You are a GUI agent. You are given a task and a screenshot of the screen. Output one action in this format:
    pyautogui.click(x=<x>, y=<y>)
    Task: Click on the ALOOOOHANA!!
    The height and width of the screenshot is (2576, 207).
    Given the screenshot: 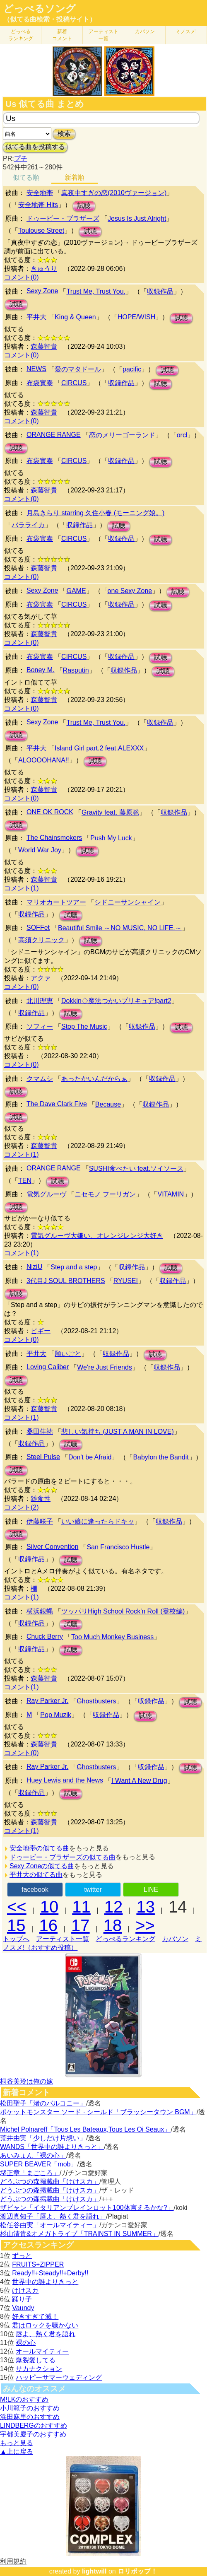 What is the action you would take?
    pyautogui.click(x=43, y=760)
    